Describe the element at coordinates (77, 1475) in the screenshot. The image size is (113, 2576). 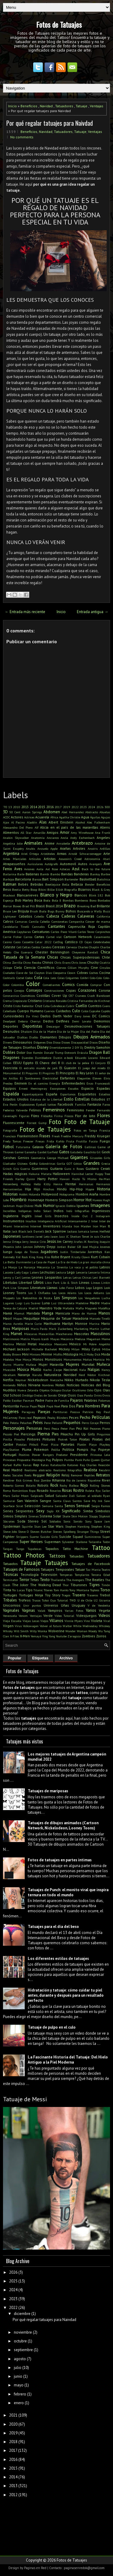
I see `Remover` at that location.